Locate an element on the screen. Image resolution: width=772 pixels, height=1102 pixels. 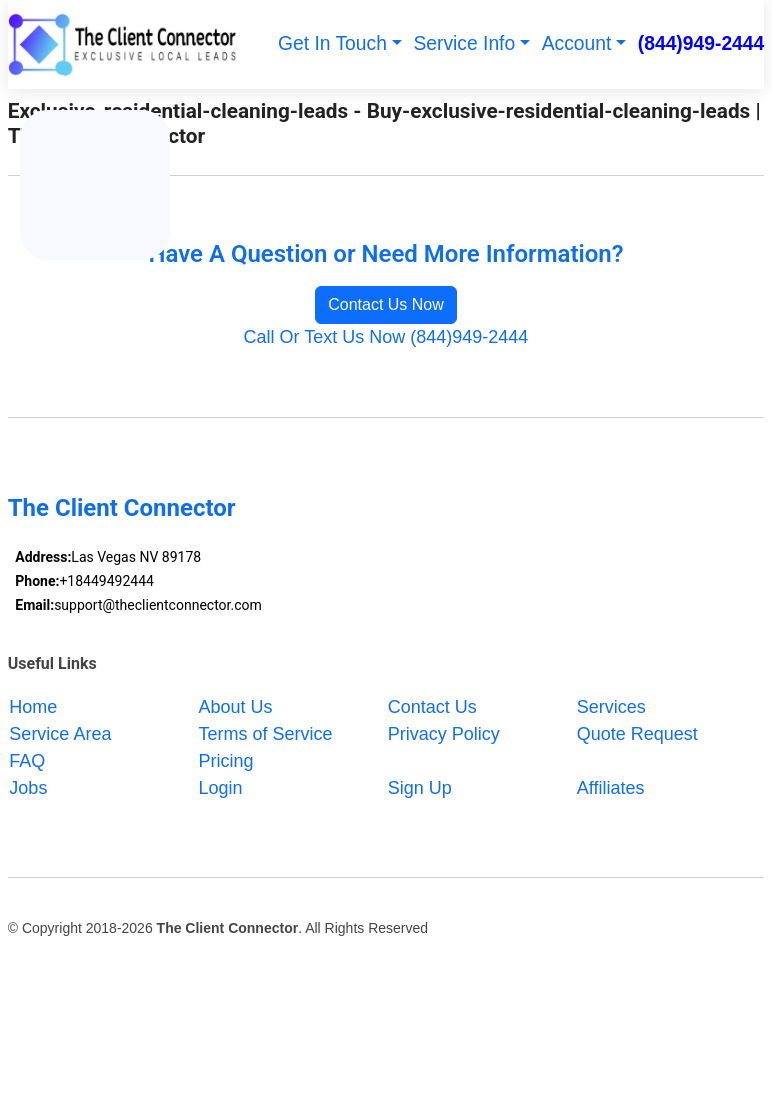
Home is located at coordinates (33, 706).